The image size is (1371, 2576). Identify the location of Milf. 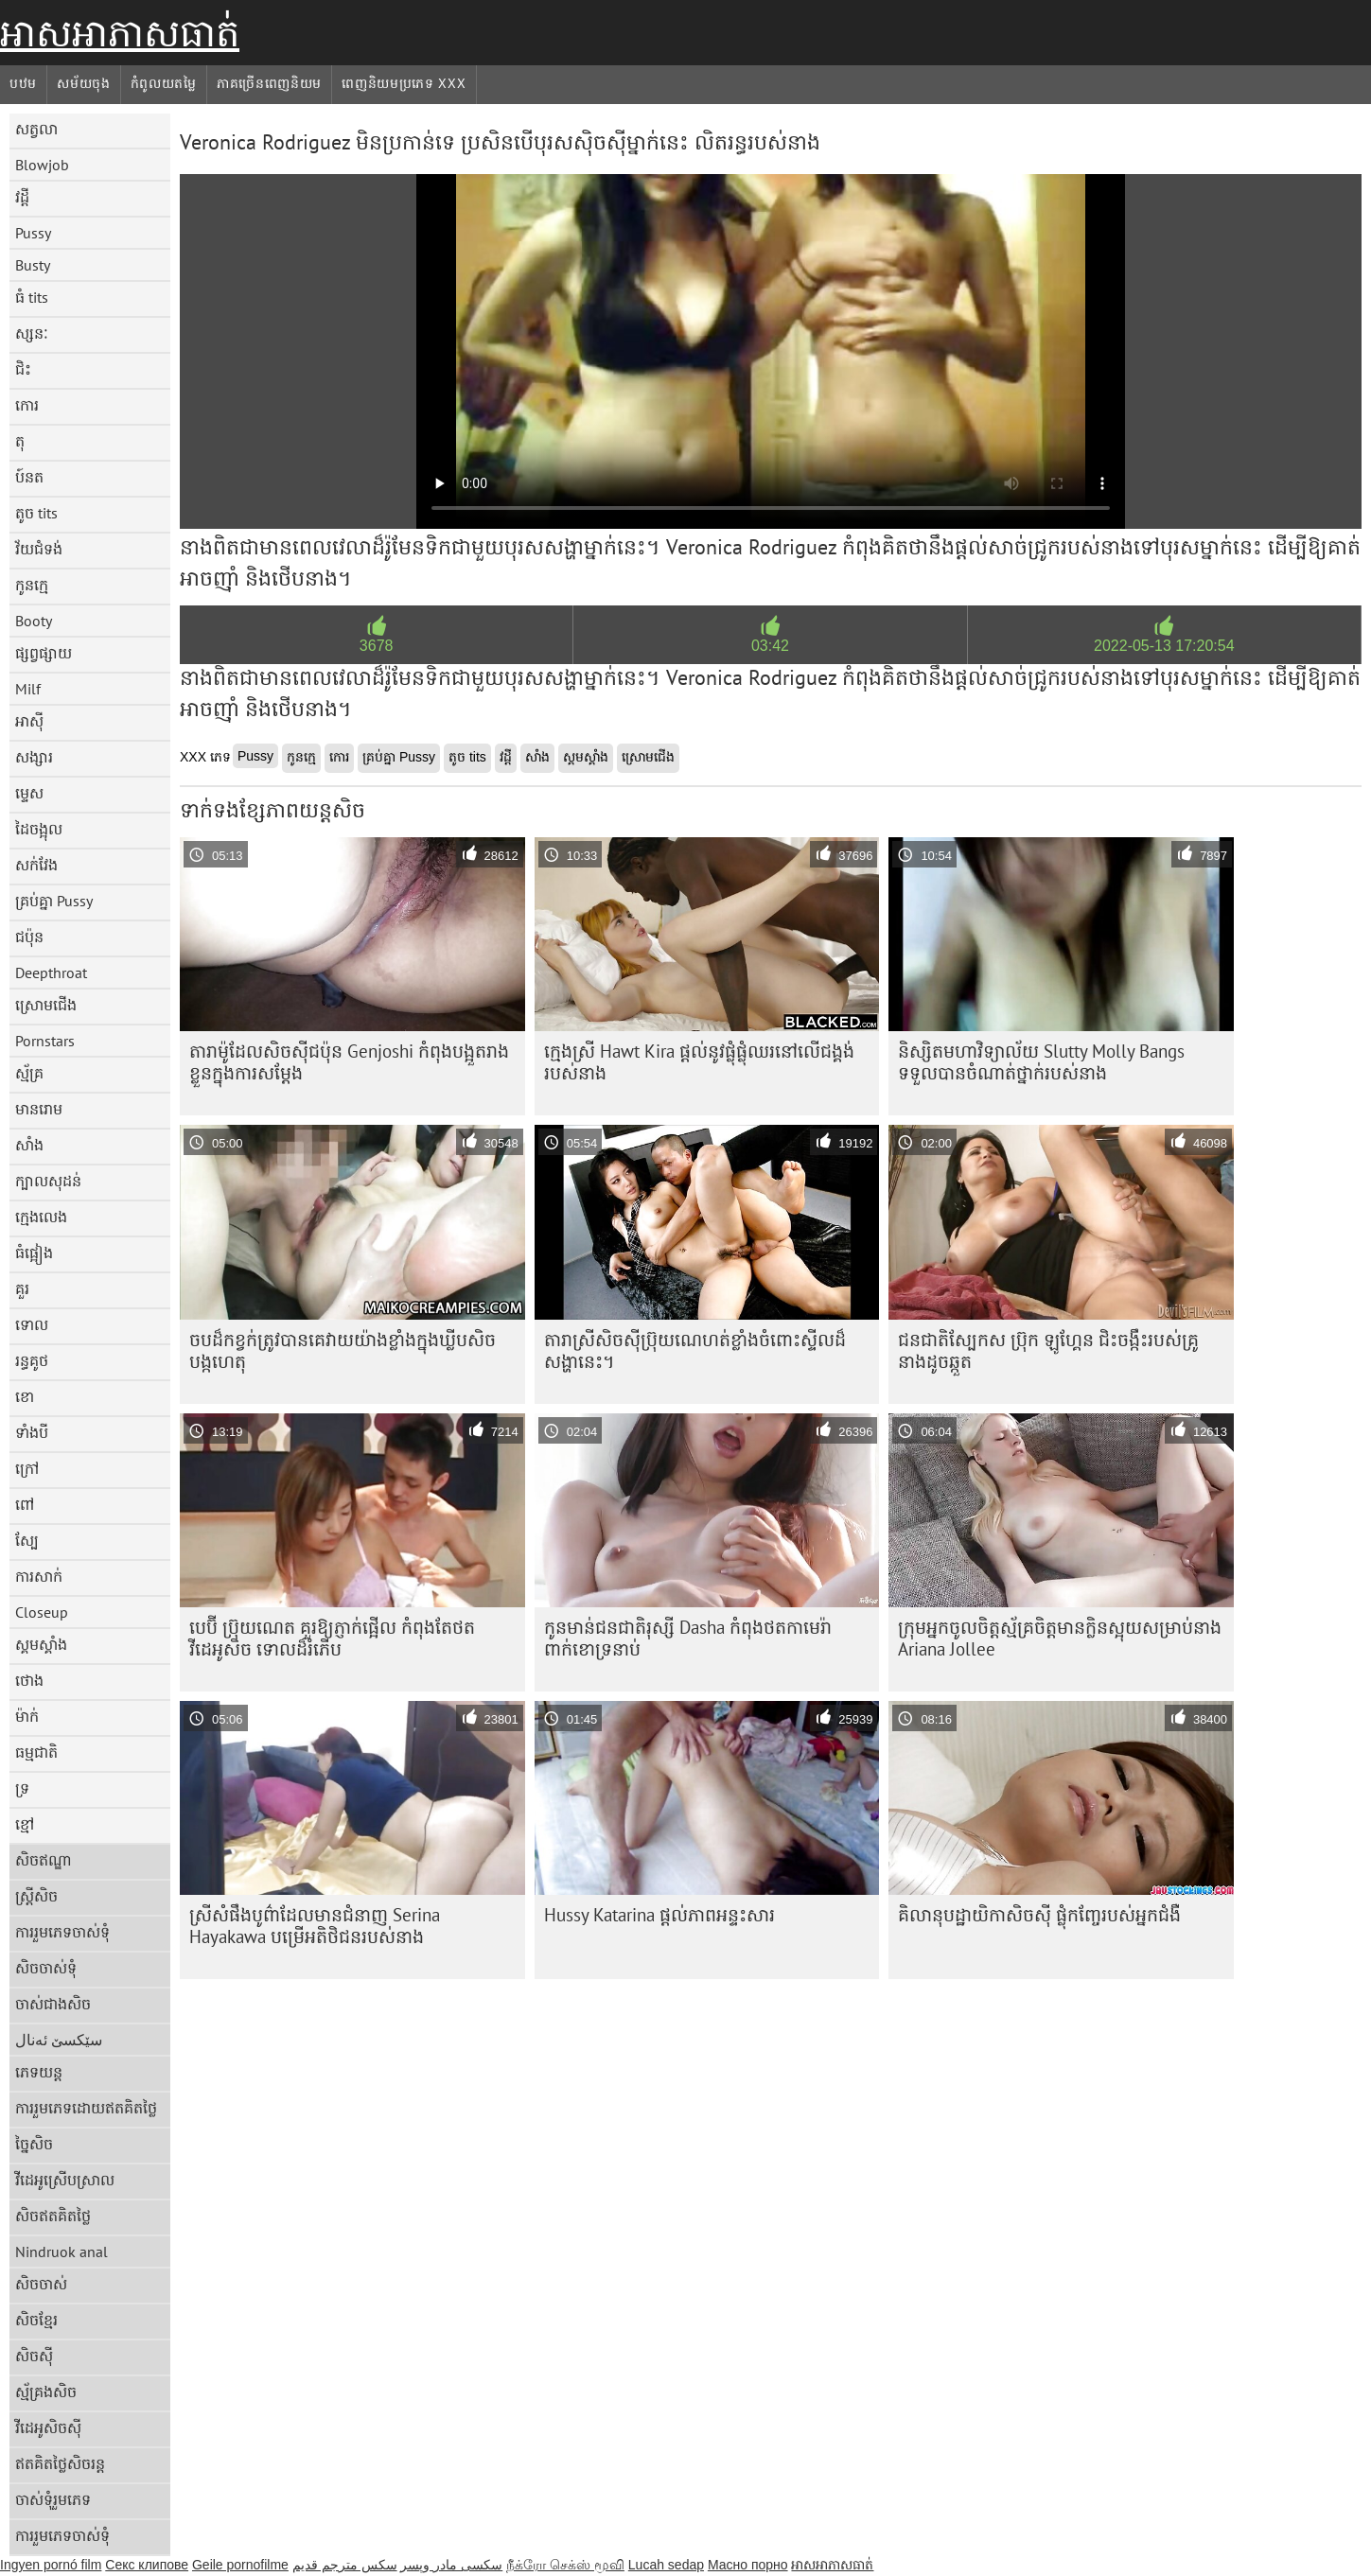
(28, 688).